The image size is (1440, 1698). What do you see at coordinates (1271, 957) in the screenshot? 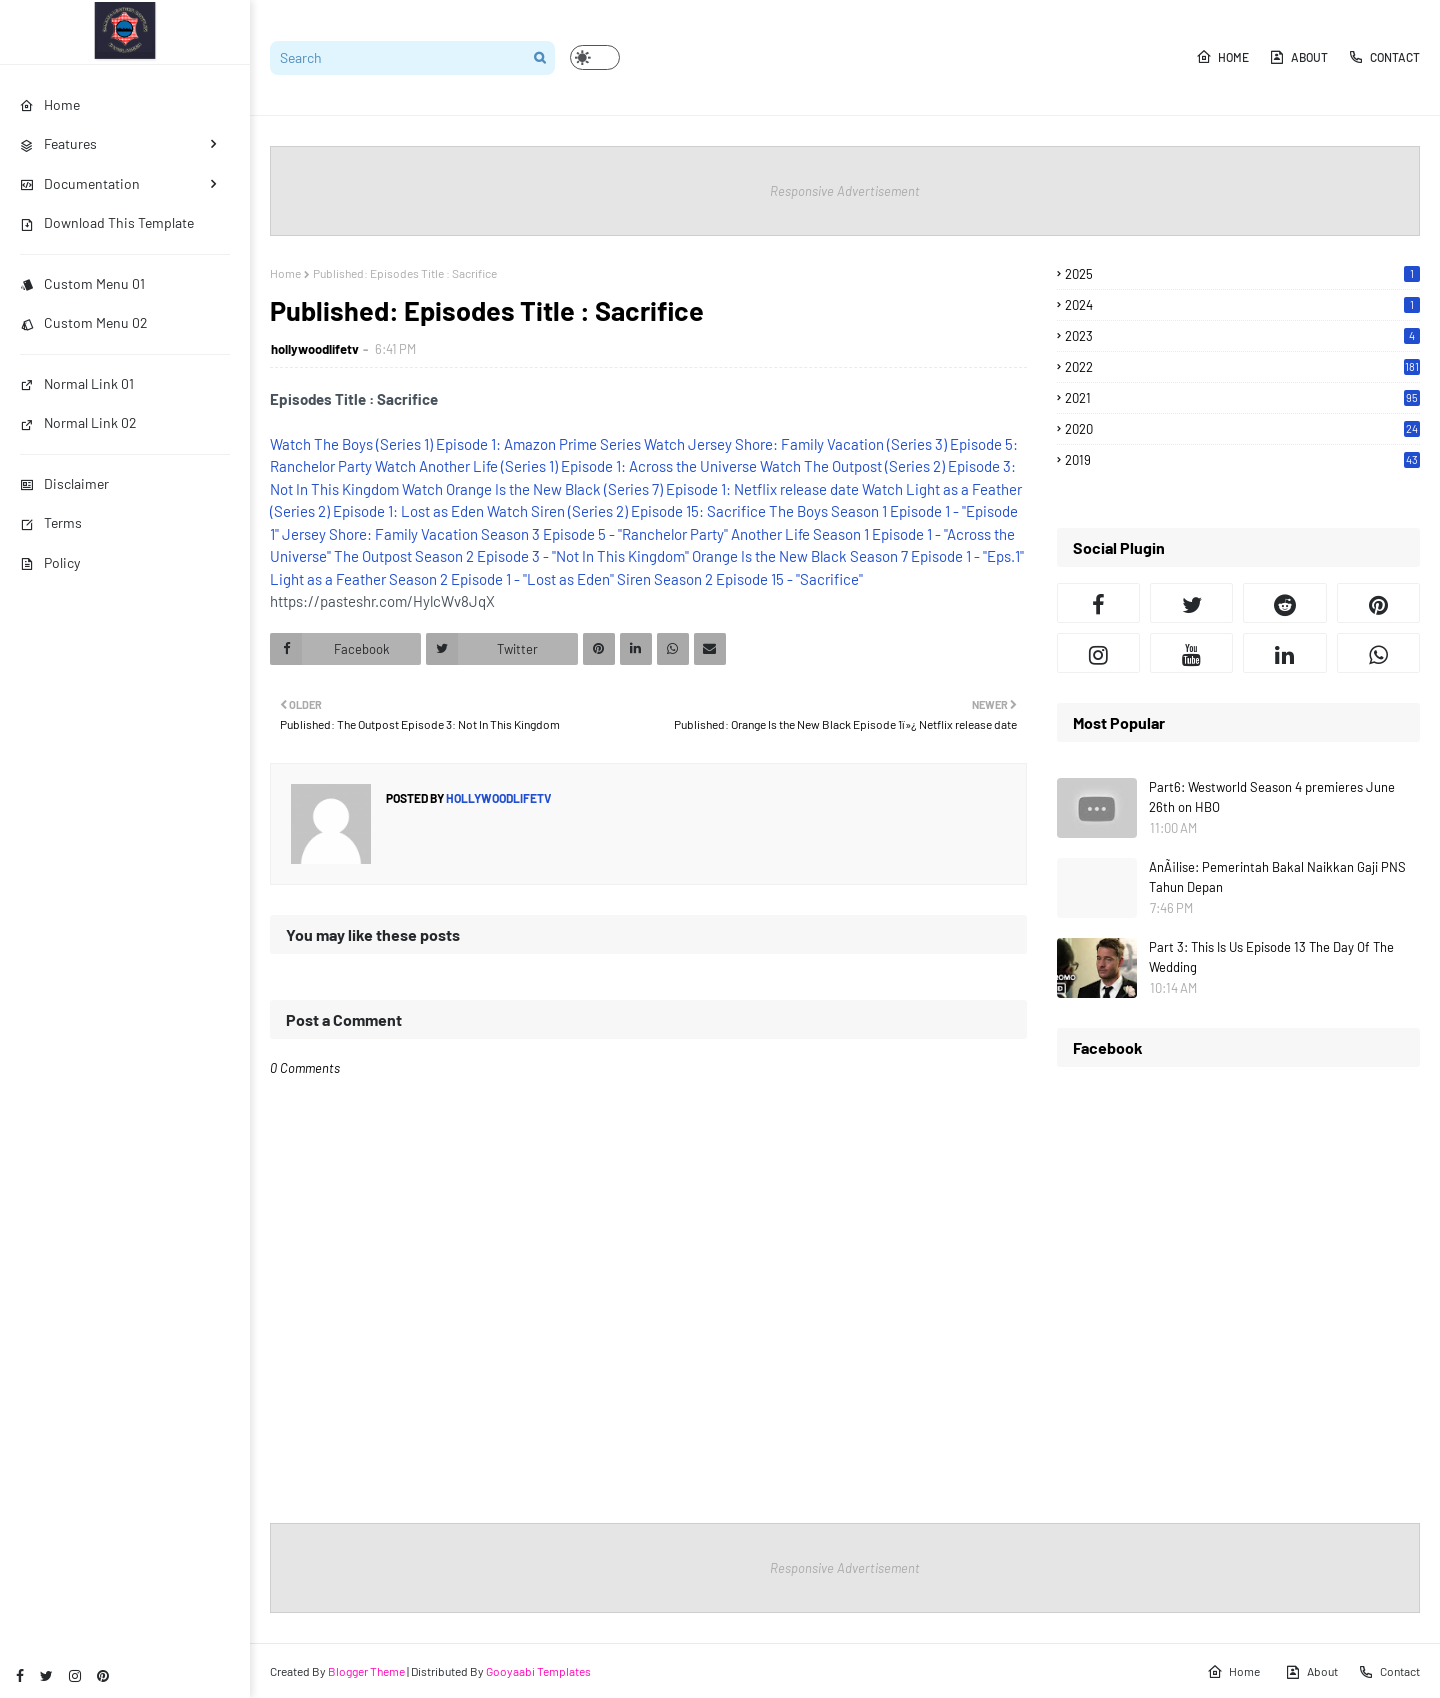
I see `Part 3: This Is Us Episode 13 The Day Of The Wedding` at bounding box center [1271, 957].